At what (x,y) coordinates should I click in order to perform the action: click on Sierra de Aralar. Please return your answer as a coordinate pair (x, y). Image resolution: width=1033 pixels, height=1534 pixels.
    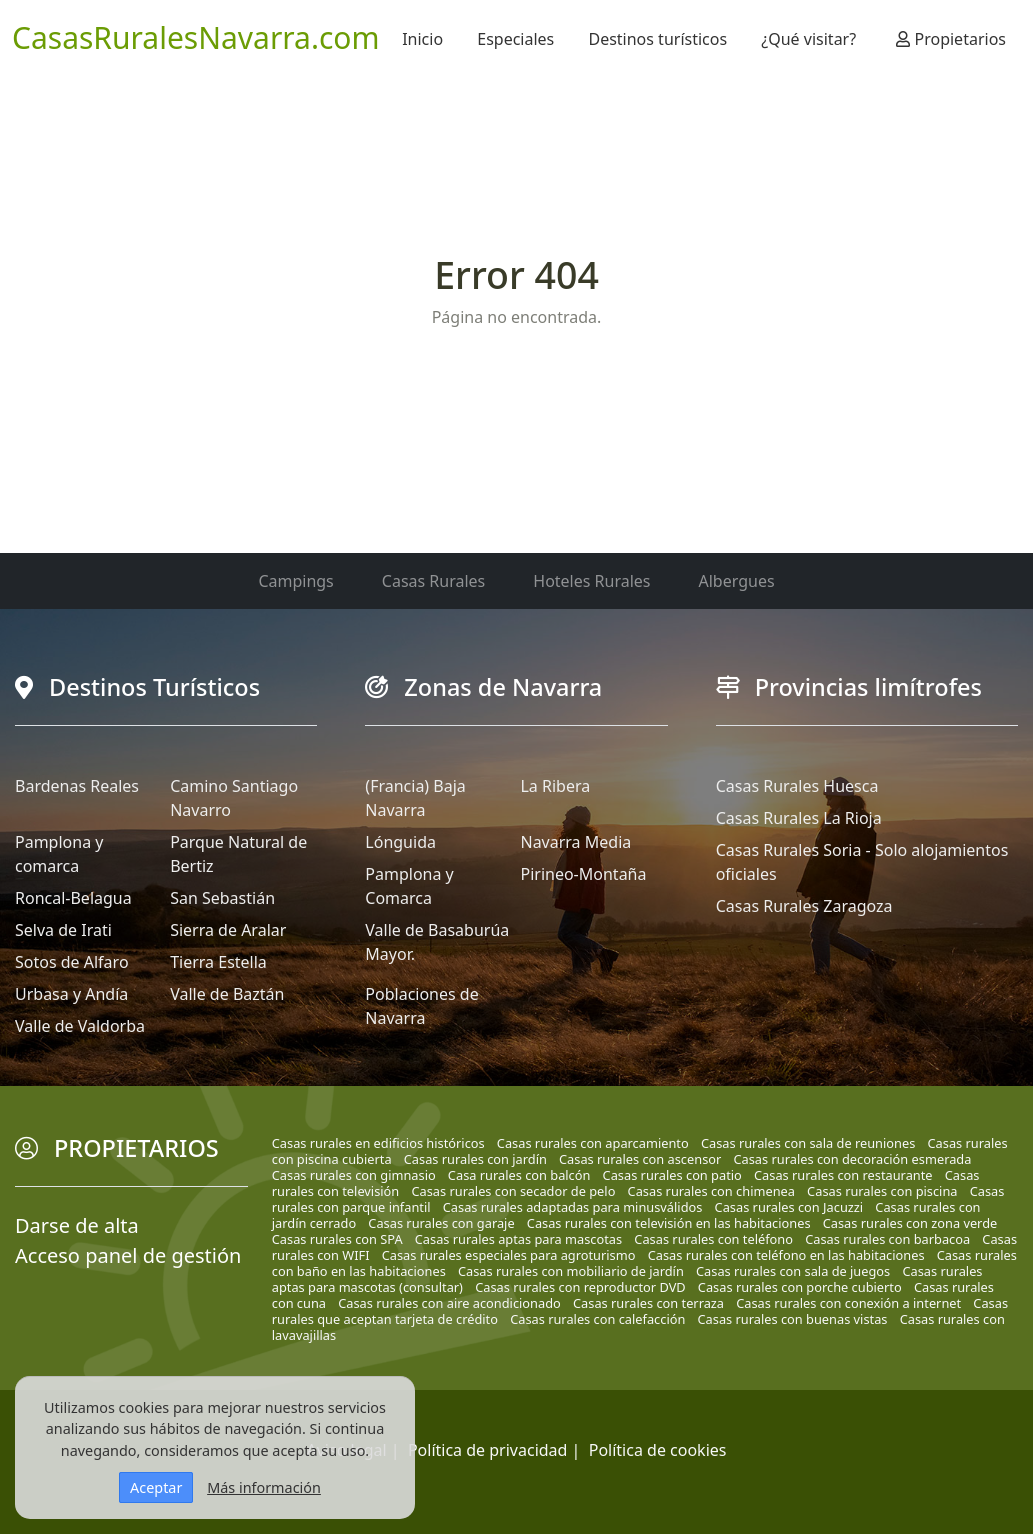
    Looking at the image, I should click on (228, 930).